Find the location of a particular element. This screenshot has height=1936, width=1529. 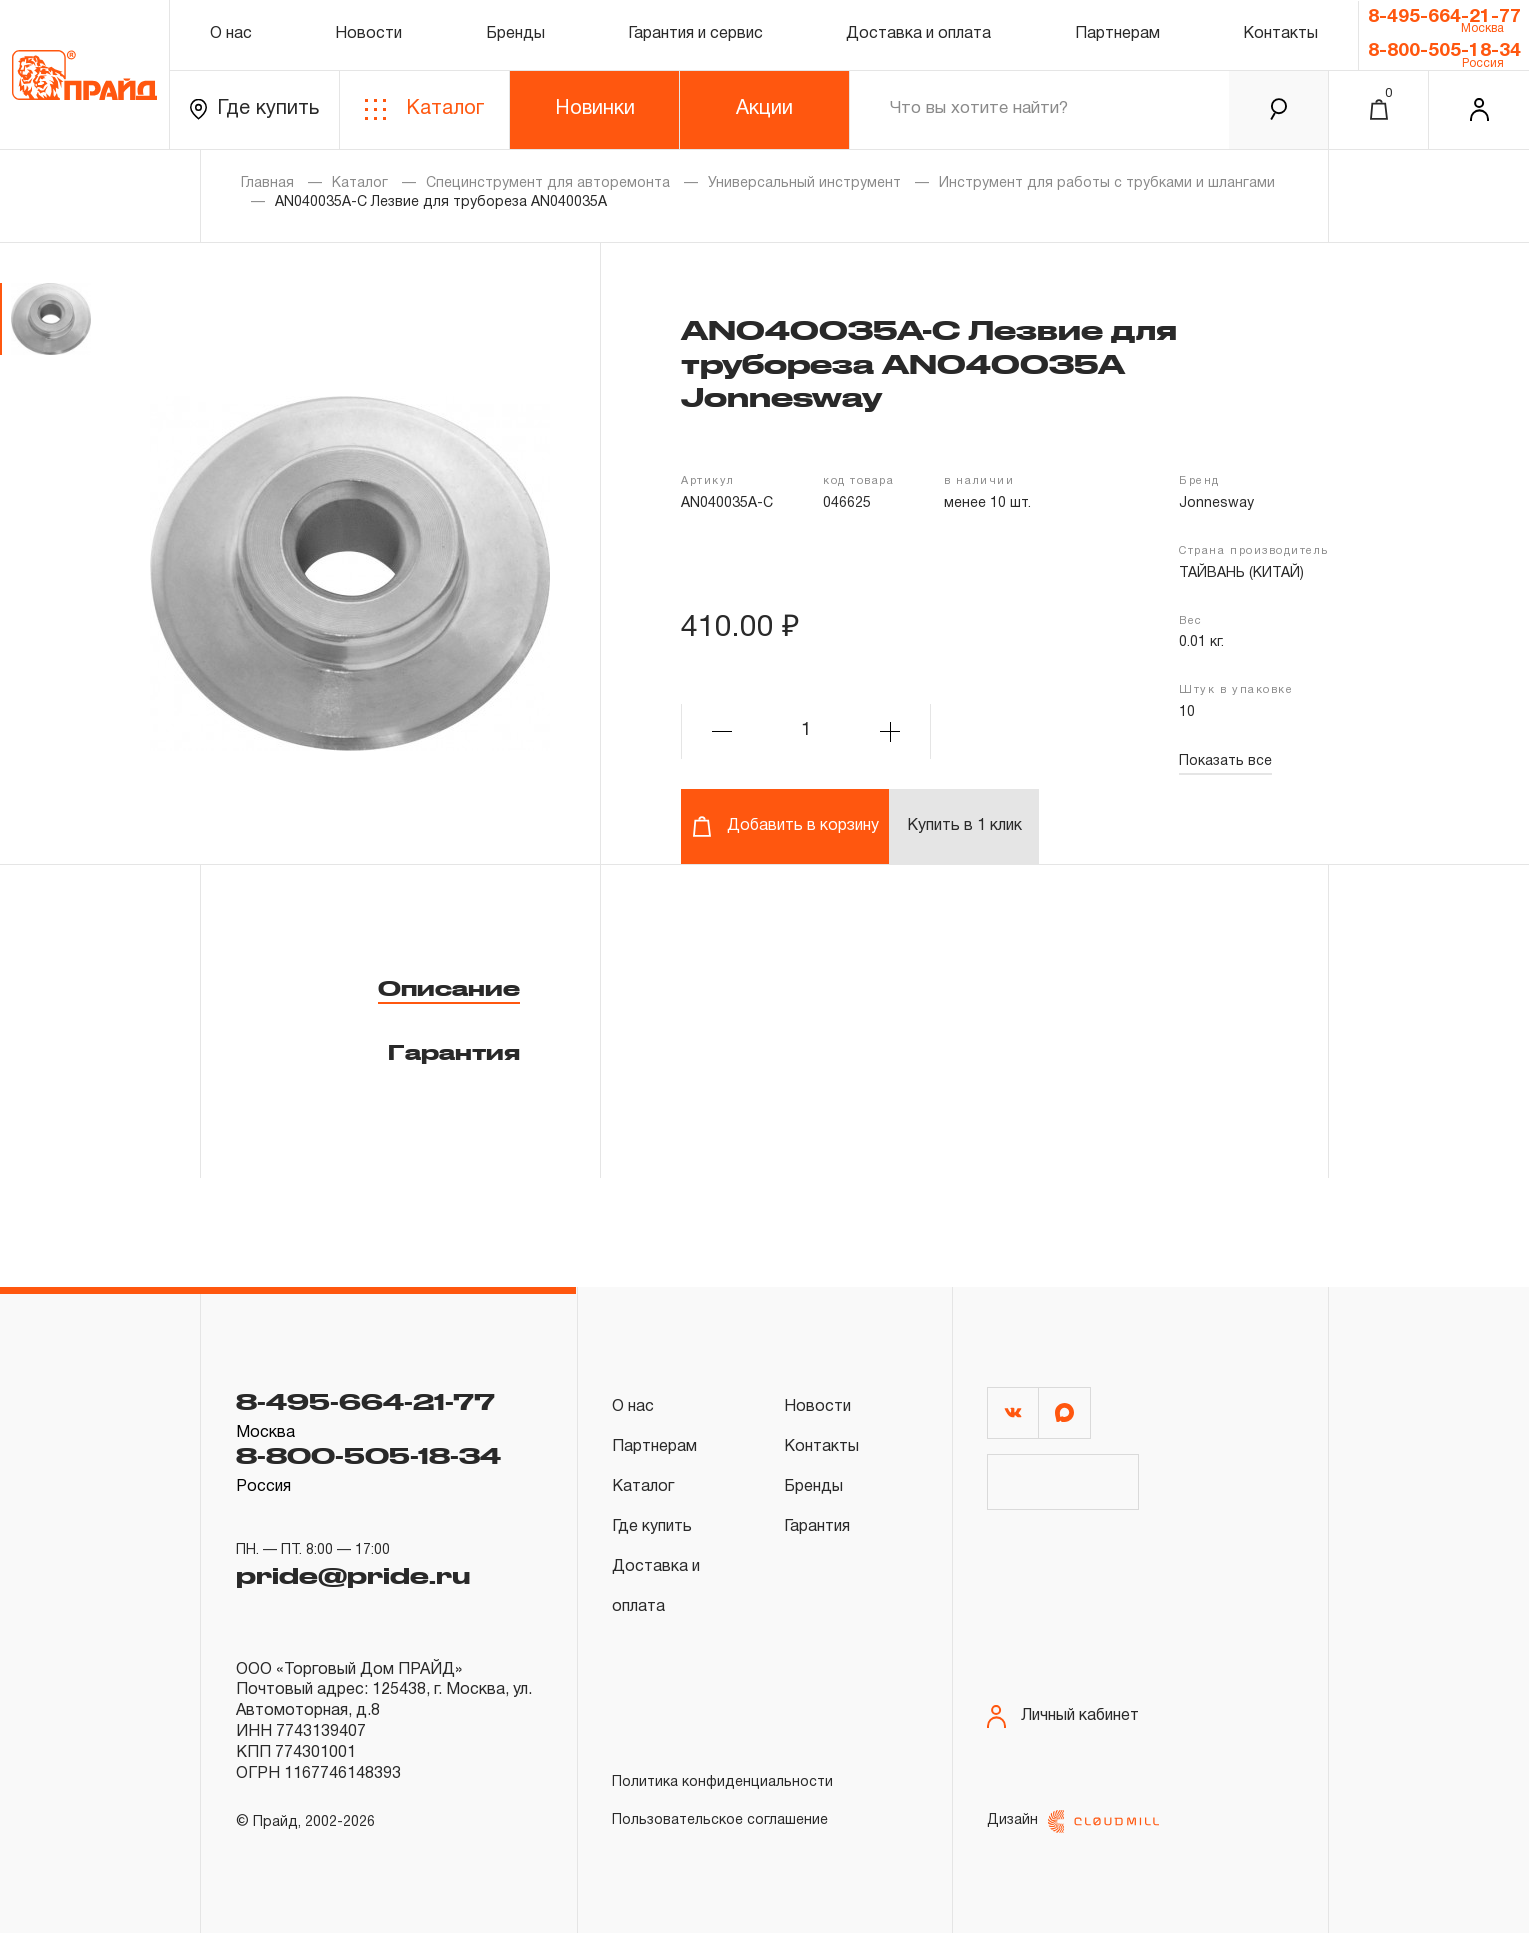

Каталог is located at coordinates (424, 109).